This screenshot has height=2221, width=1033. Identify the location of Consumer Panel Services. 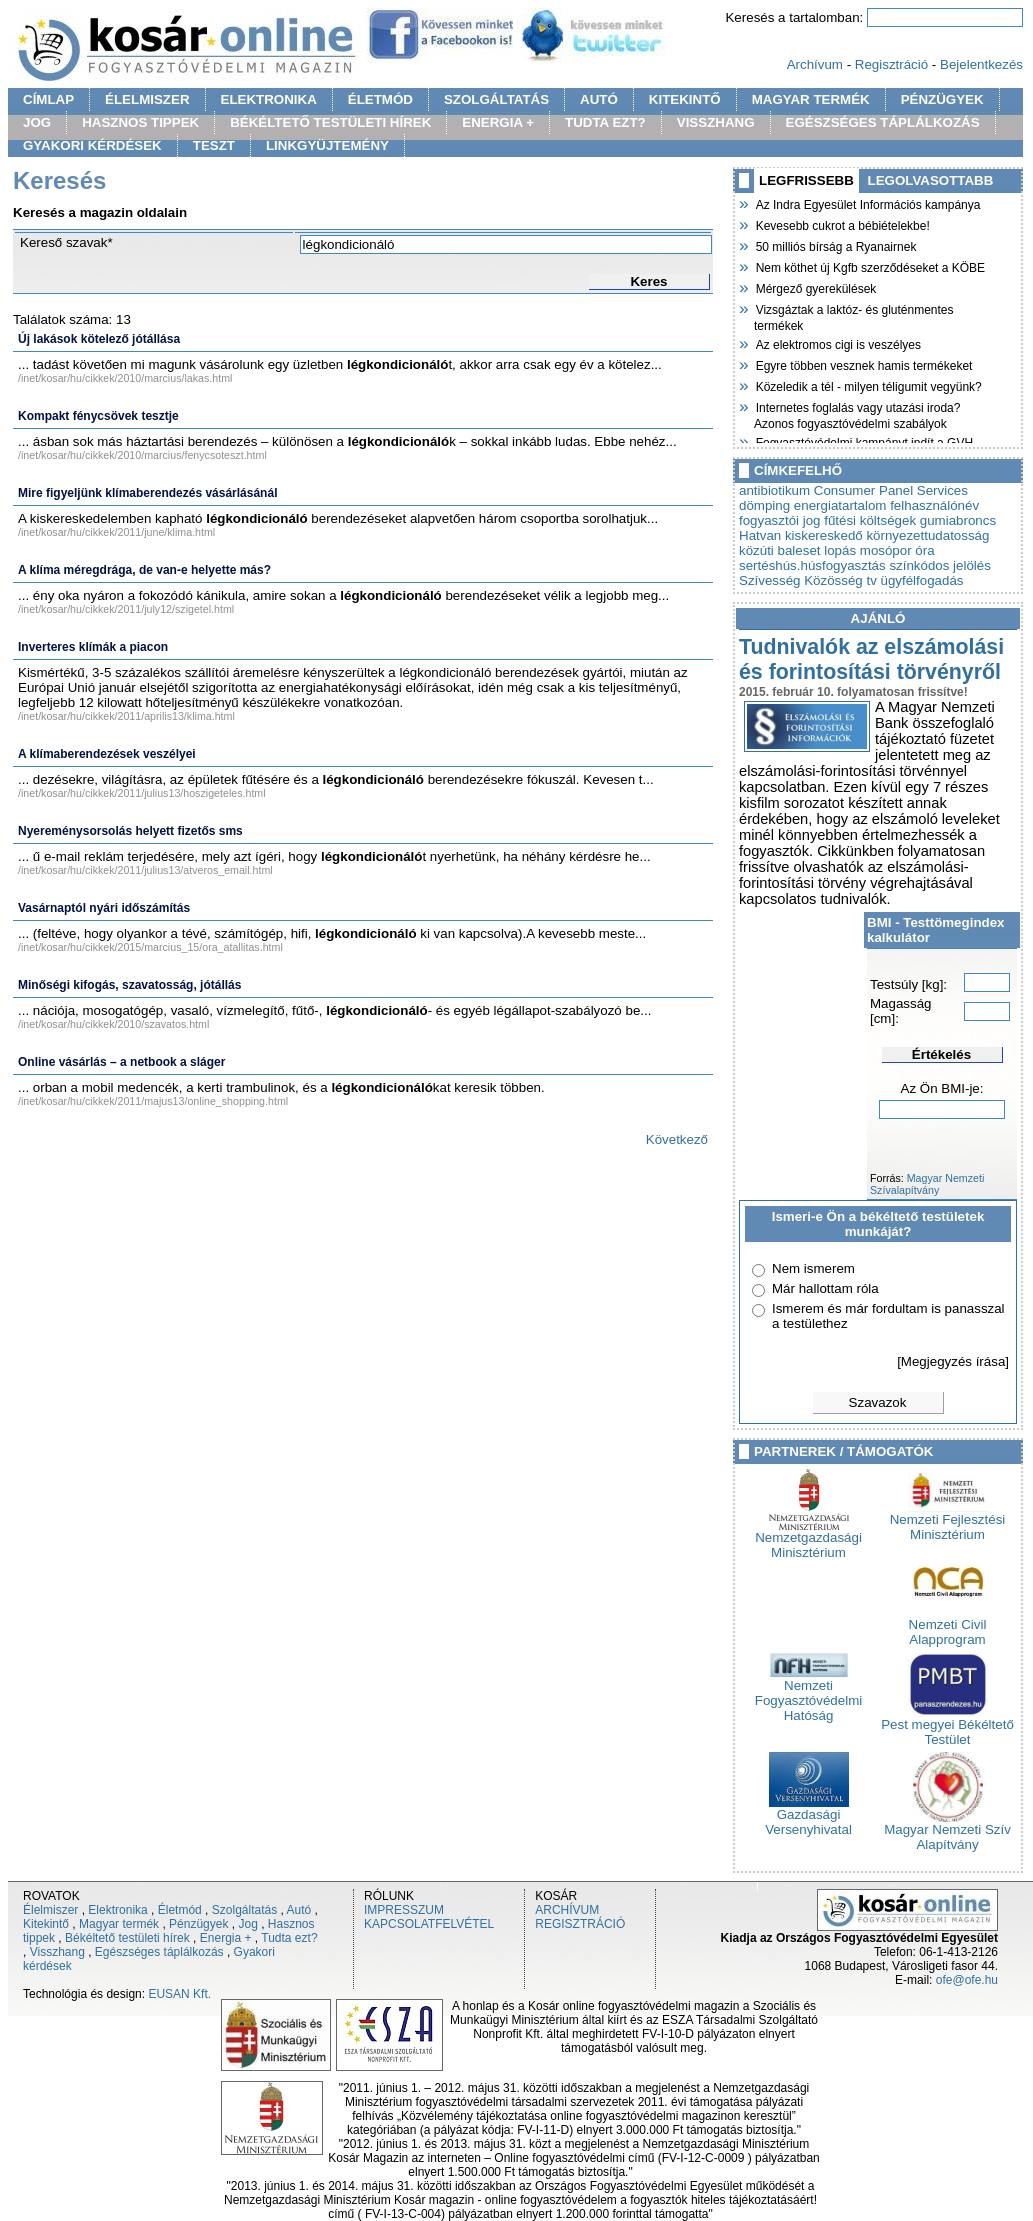
(891, 490).